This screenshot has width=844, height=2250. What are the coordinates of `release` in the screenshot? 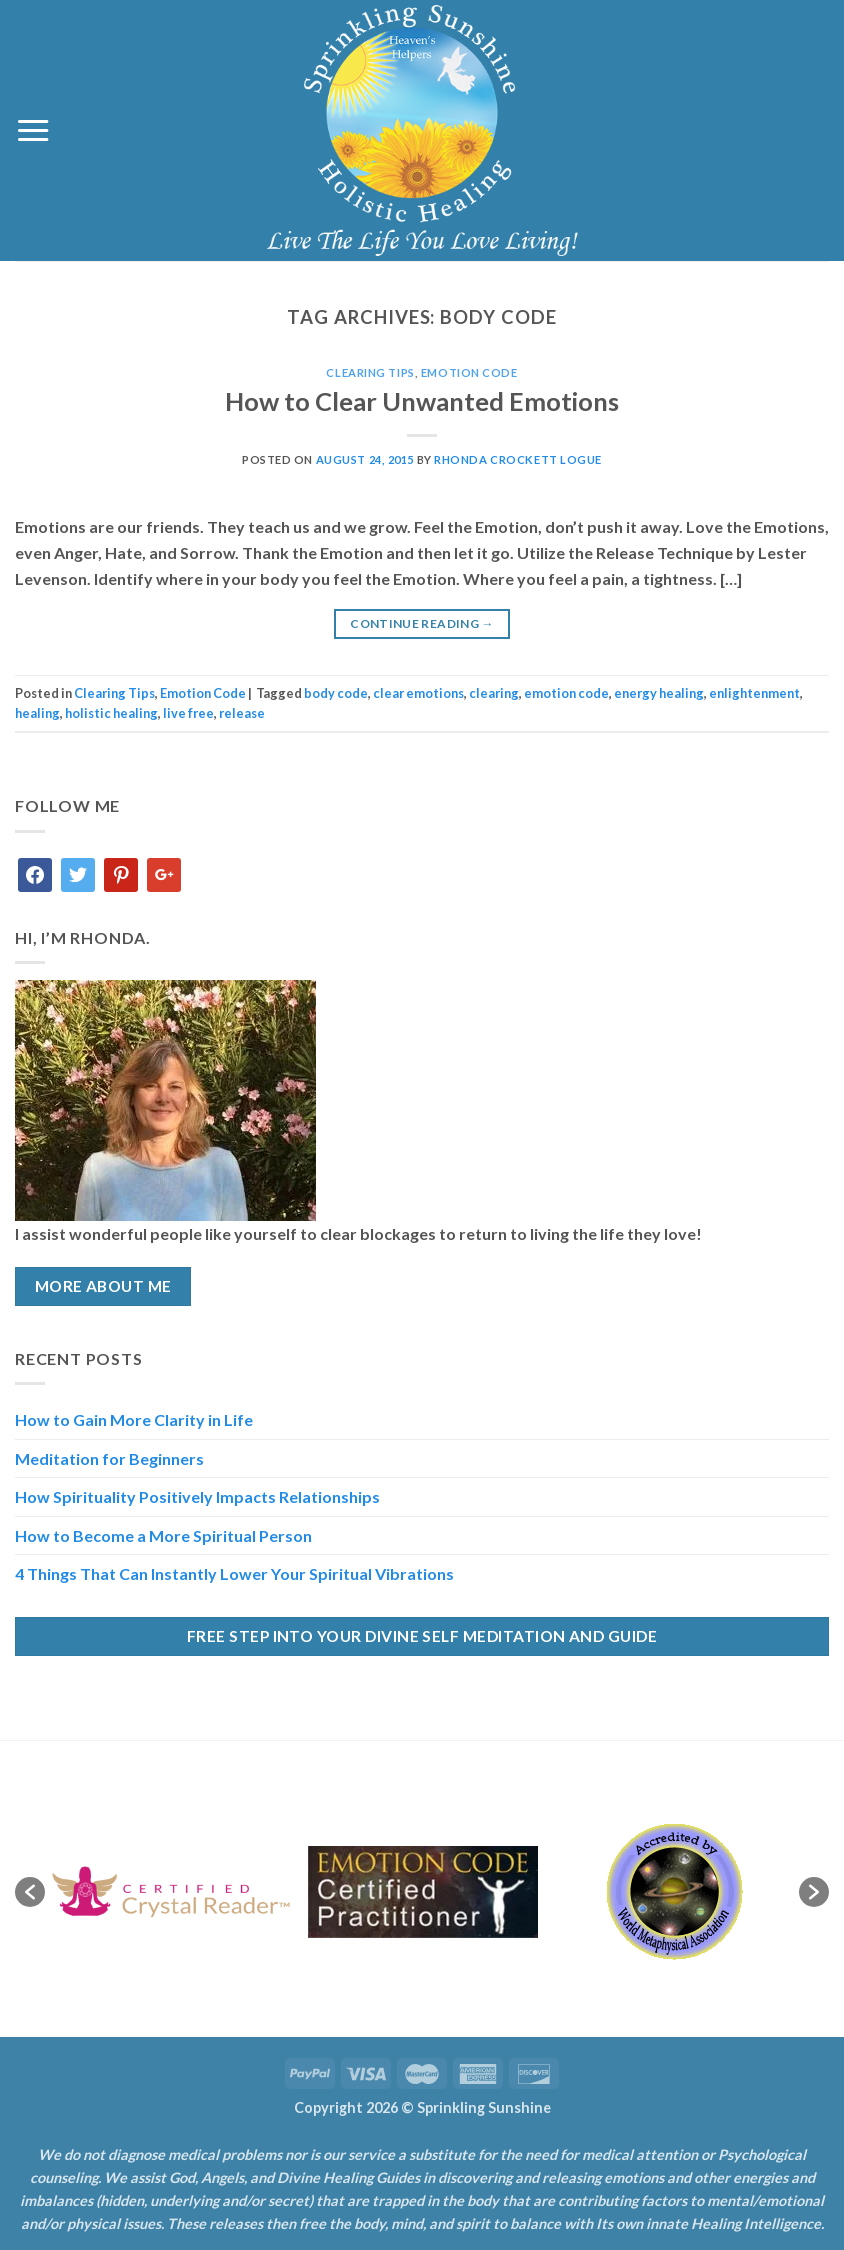 It's located at (242, 713).